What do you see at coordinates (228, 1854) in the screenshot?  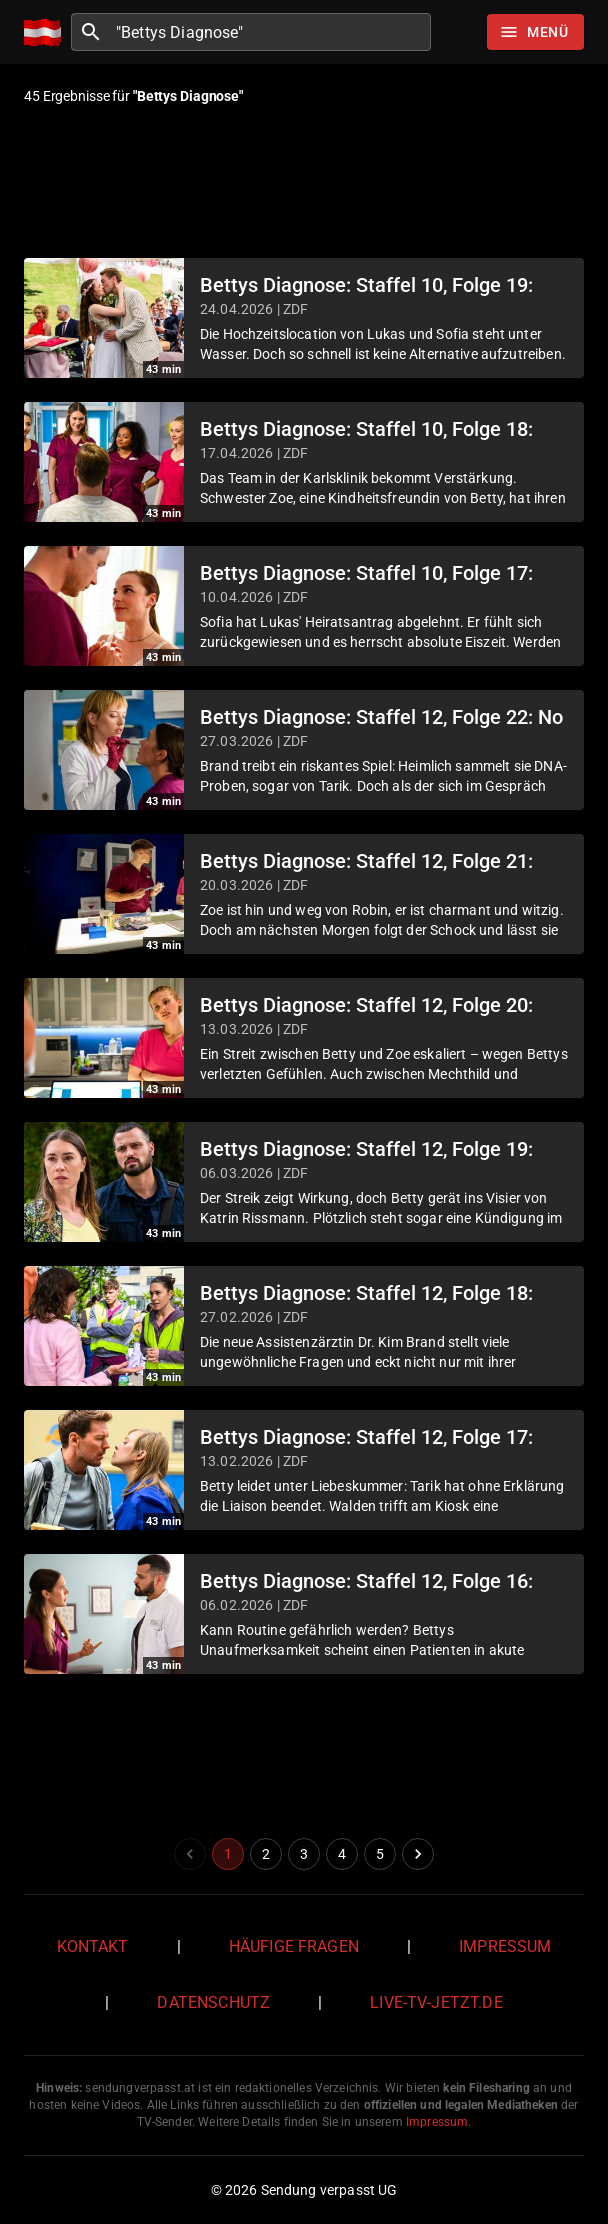 I see `1 [page 1]` at bounding box center [228, 1854].